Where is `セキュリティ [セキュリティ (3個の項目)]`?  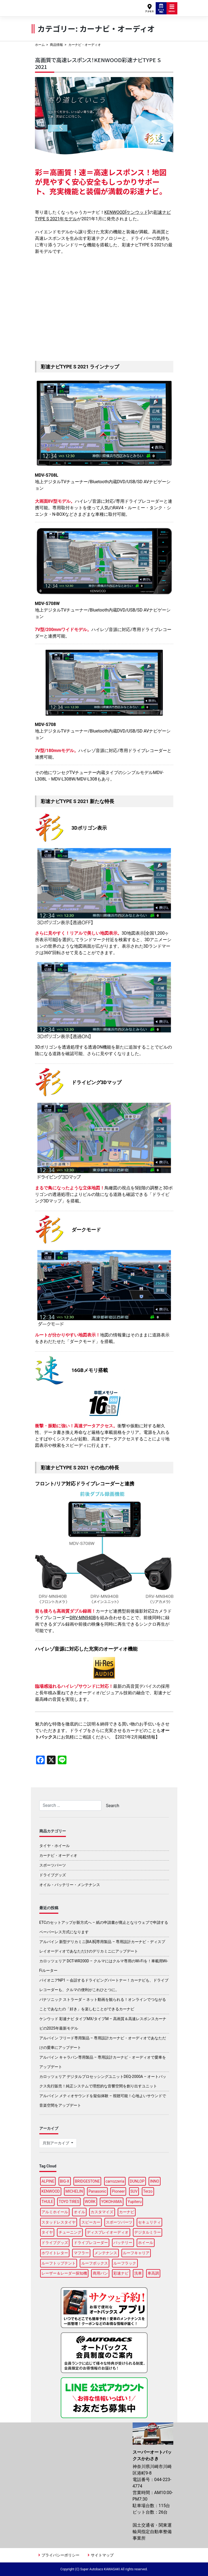 セキュリティ [セキュリティ (3個の項目)] is located at coordinates (149, 2222).